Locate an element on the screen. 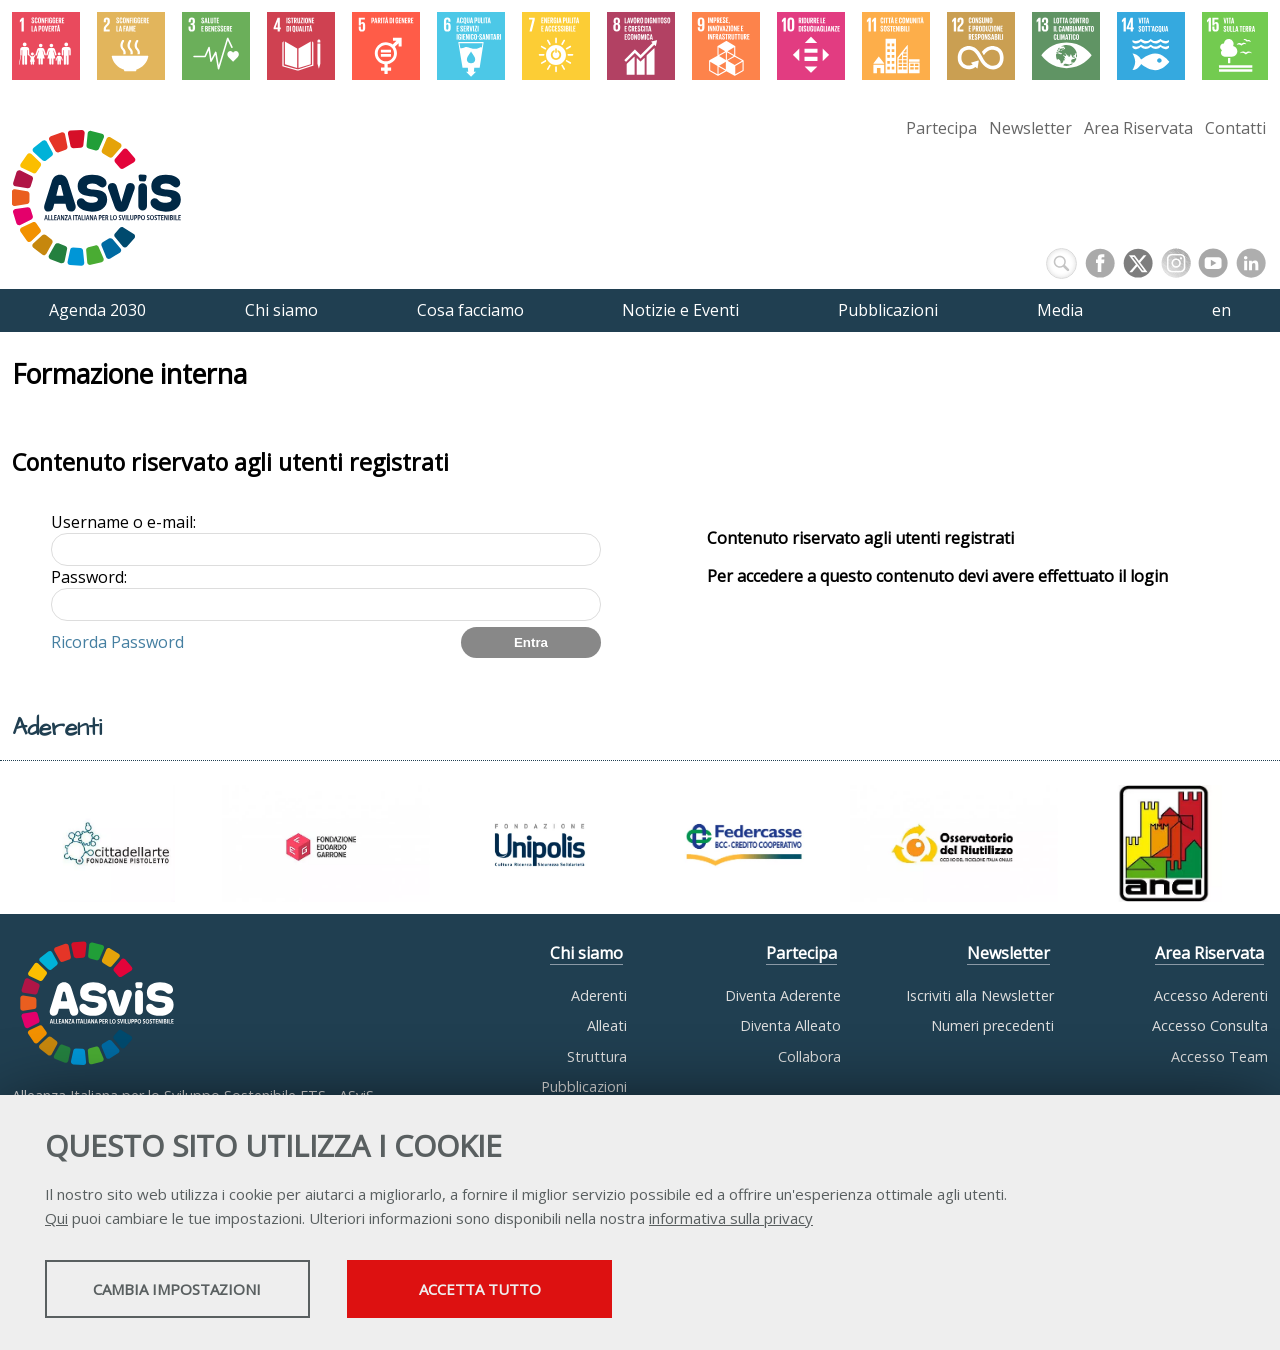 The width and height of the screenshot is (1280, 1350). Partecipa is located at coordinates (941, 128).